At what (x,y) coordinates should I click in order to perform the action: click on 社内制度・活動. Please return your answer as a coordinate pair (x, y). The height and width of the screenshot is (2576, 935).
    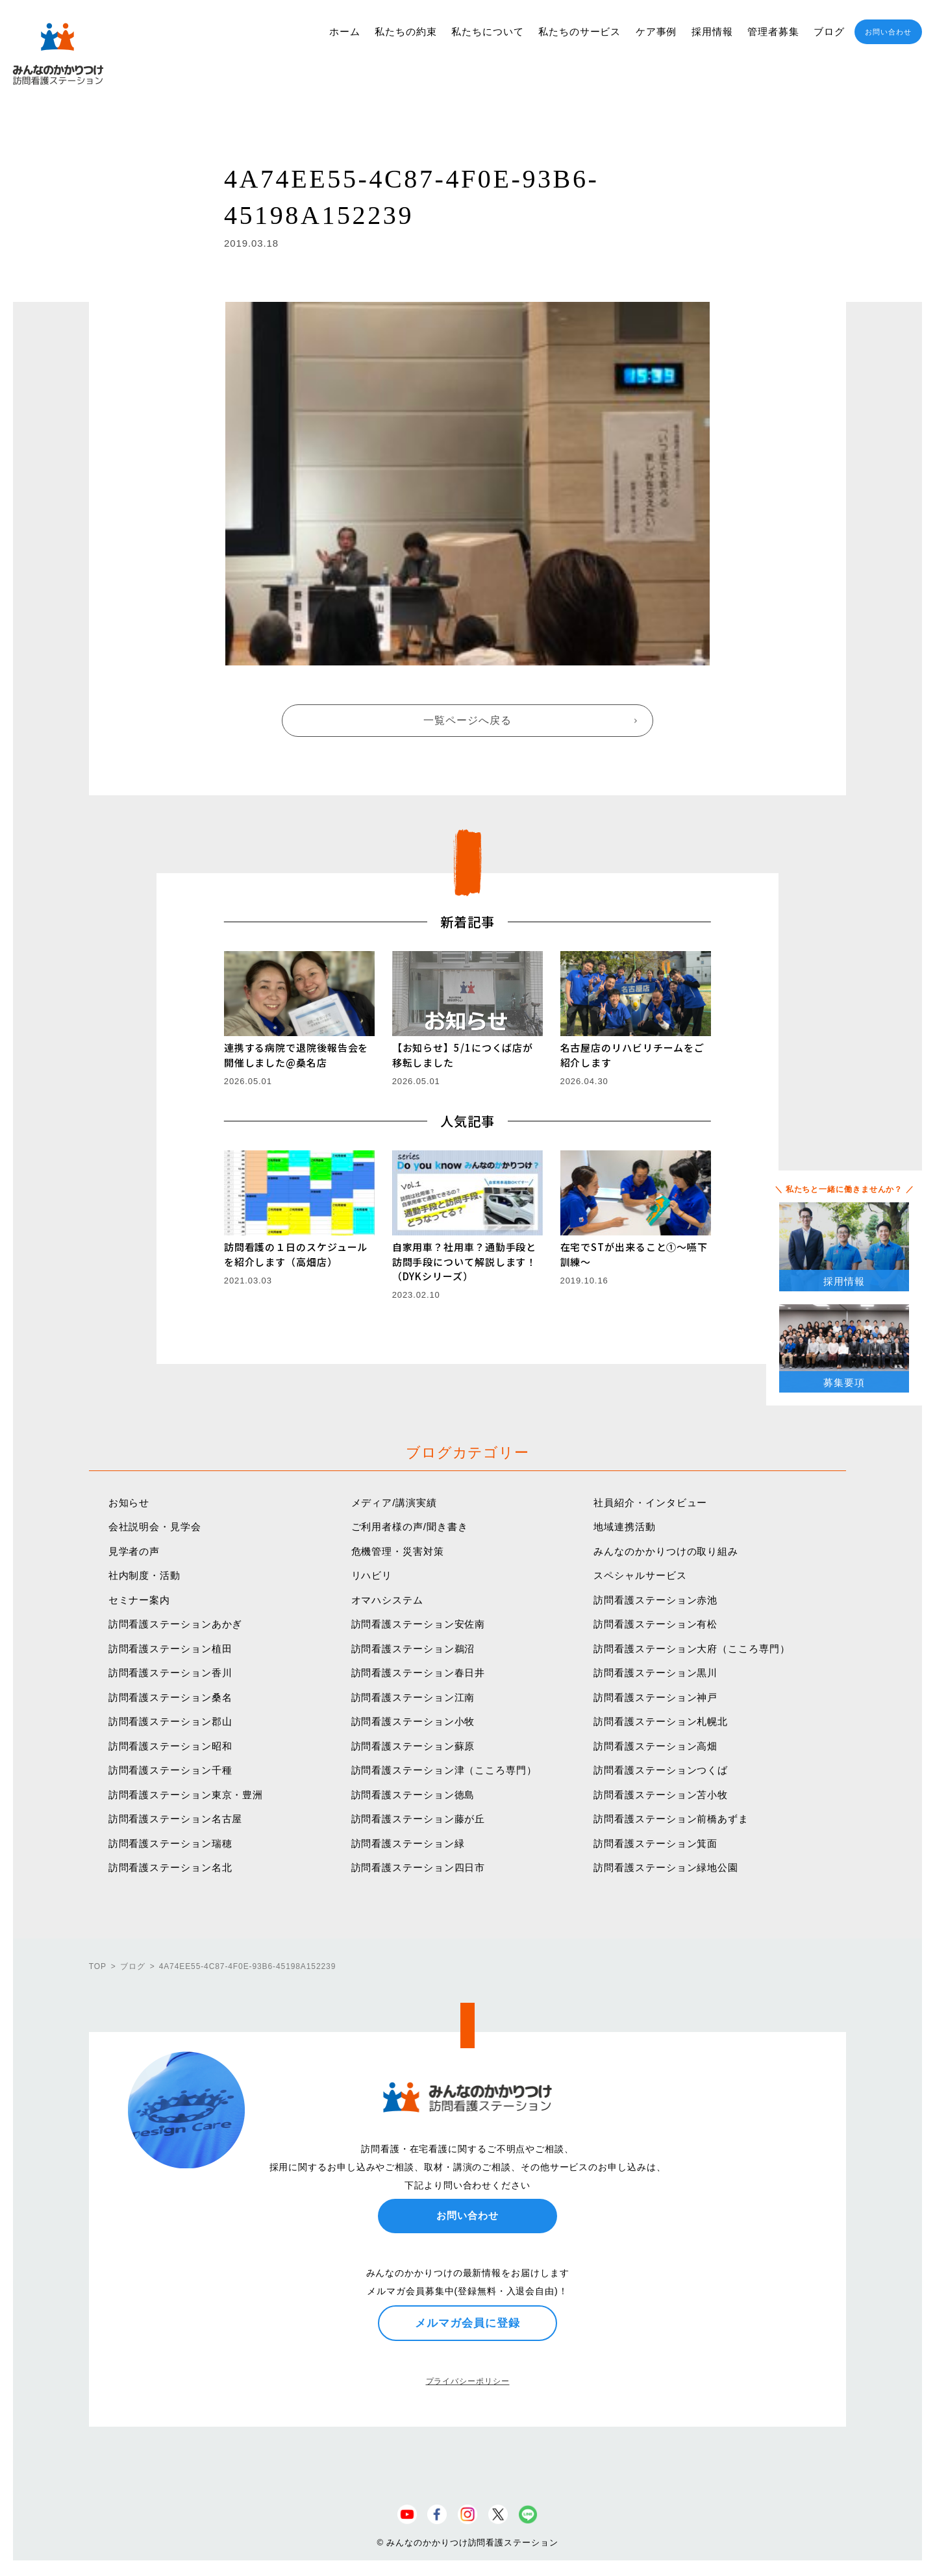
    Looking at the image, I should click on (144, 1575).